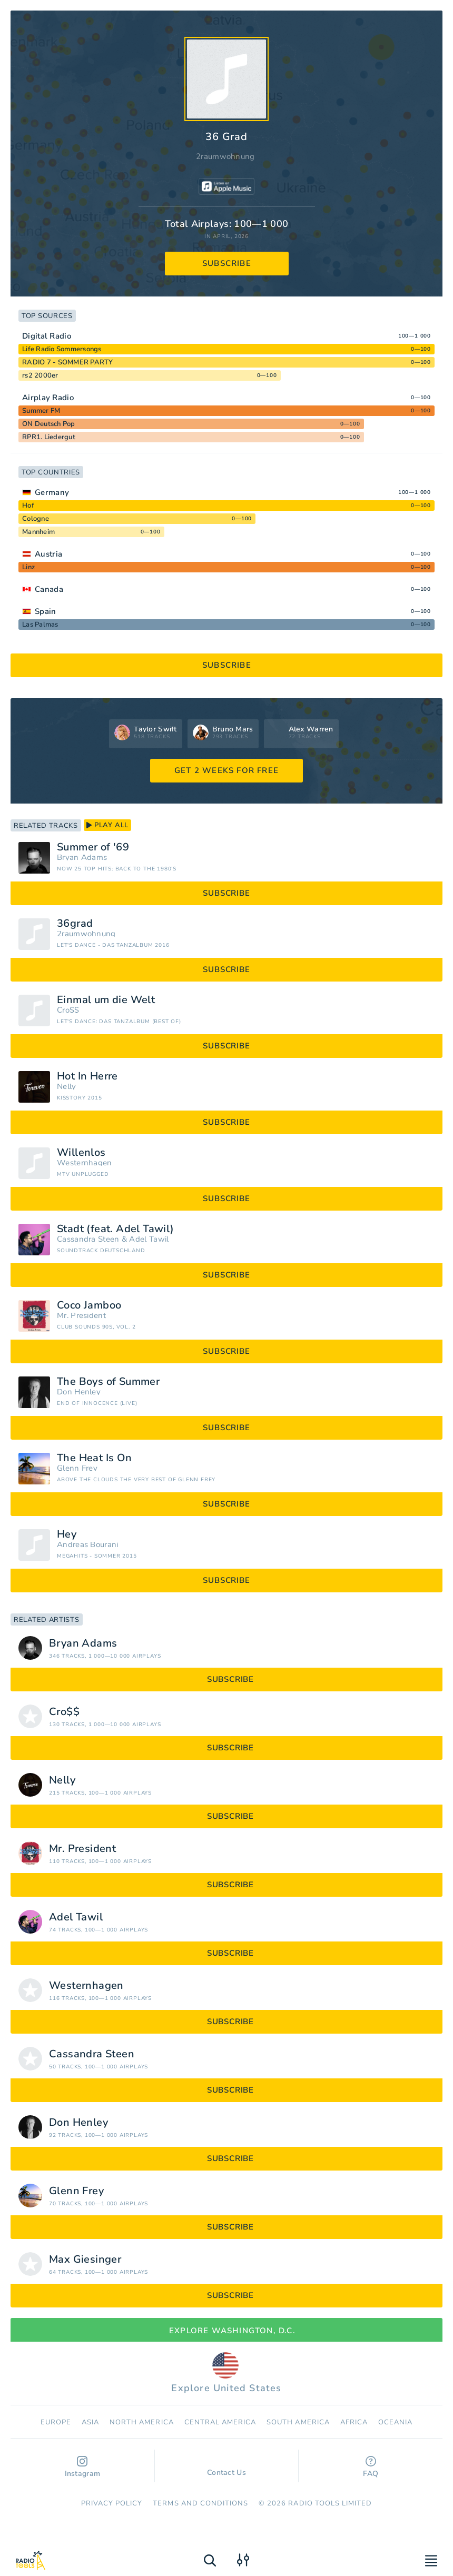 The image size is (453, 2576). What do you see at coordinates (38, 532) in the screenshot?
I see `Mannheim` at bounding box center [38, 532].